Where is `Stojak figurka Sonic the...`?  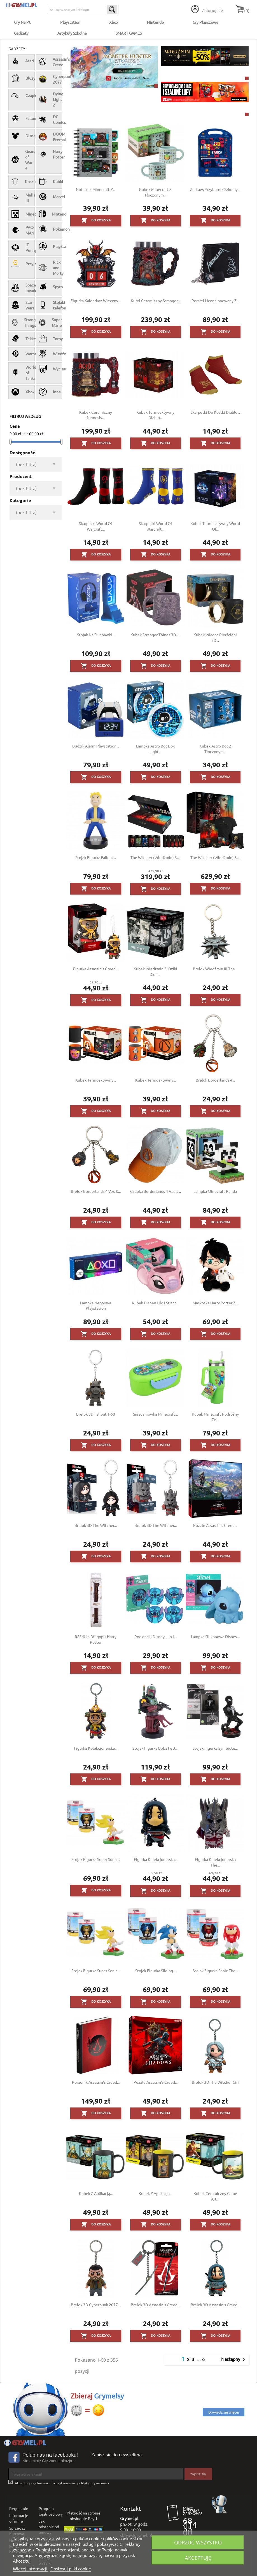 Stojak figurka Sonic the... is located at coordinates (215, 1970).